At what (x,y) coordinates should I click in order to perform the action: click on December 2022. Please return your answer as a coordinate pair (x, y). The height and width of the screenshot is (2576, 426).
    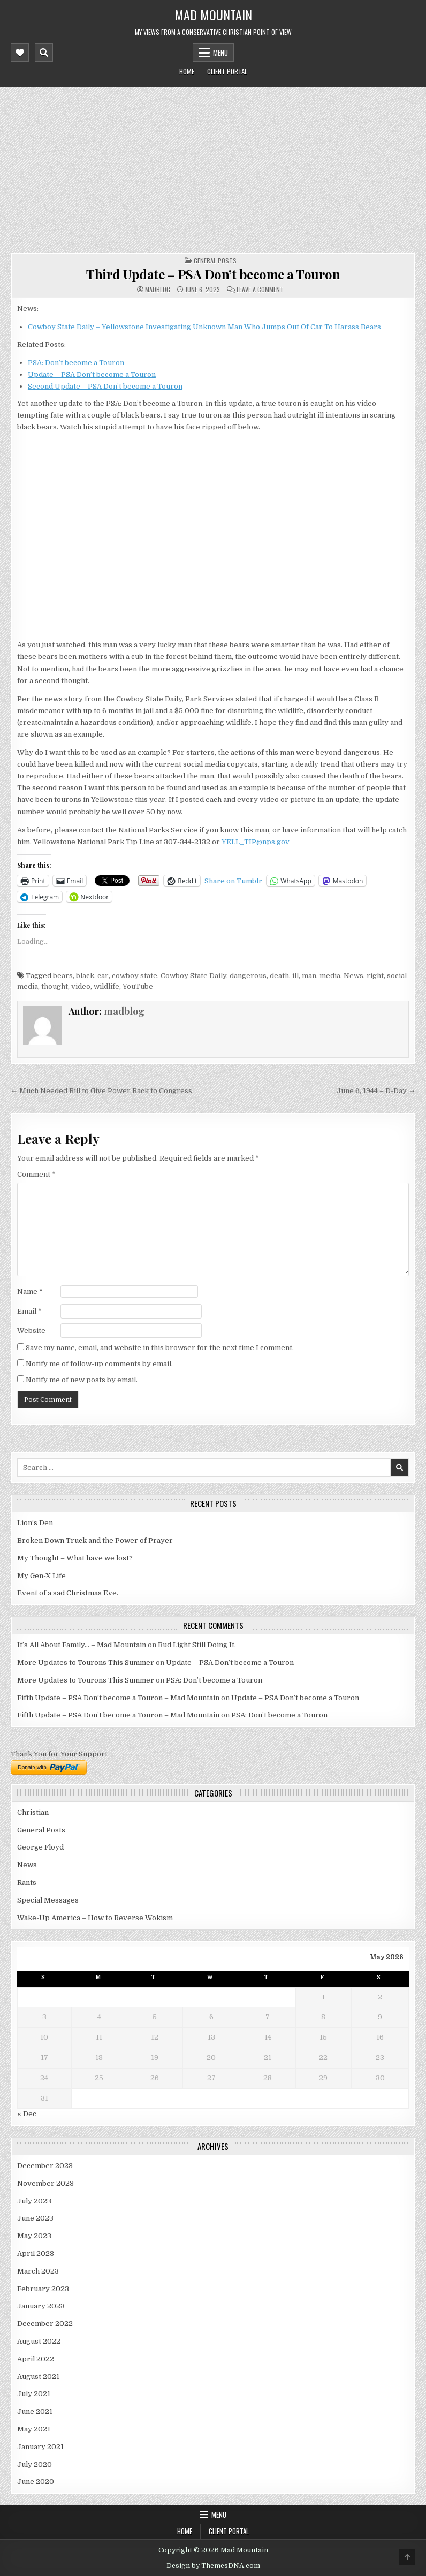
    Looking at the image, I should click on (45, 2324).